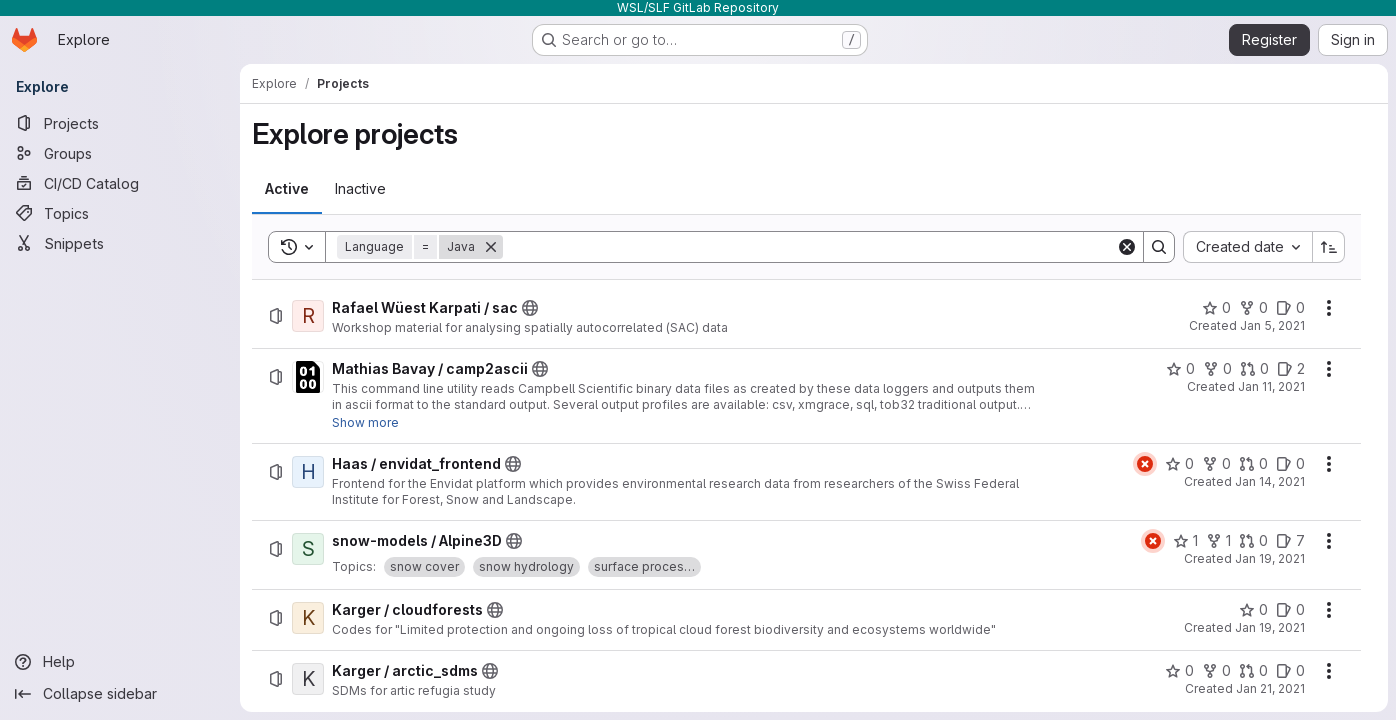 The width and height of the screenshot is (1396, 720). I want to click on [Topics], so click(120, 213).